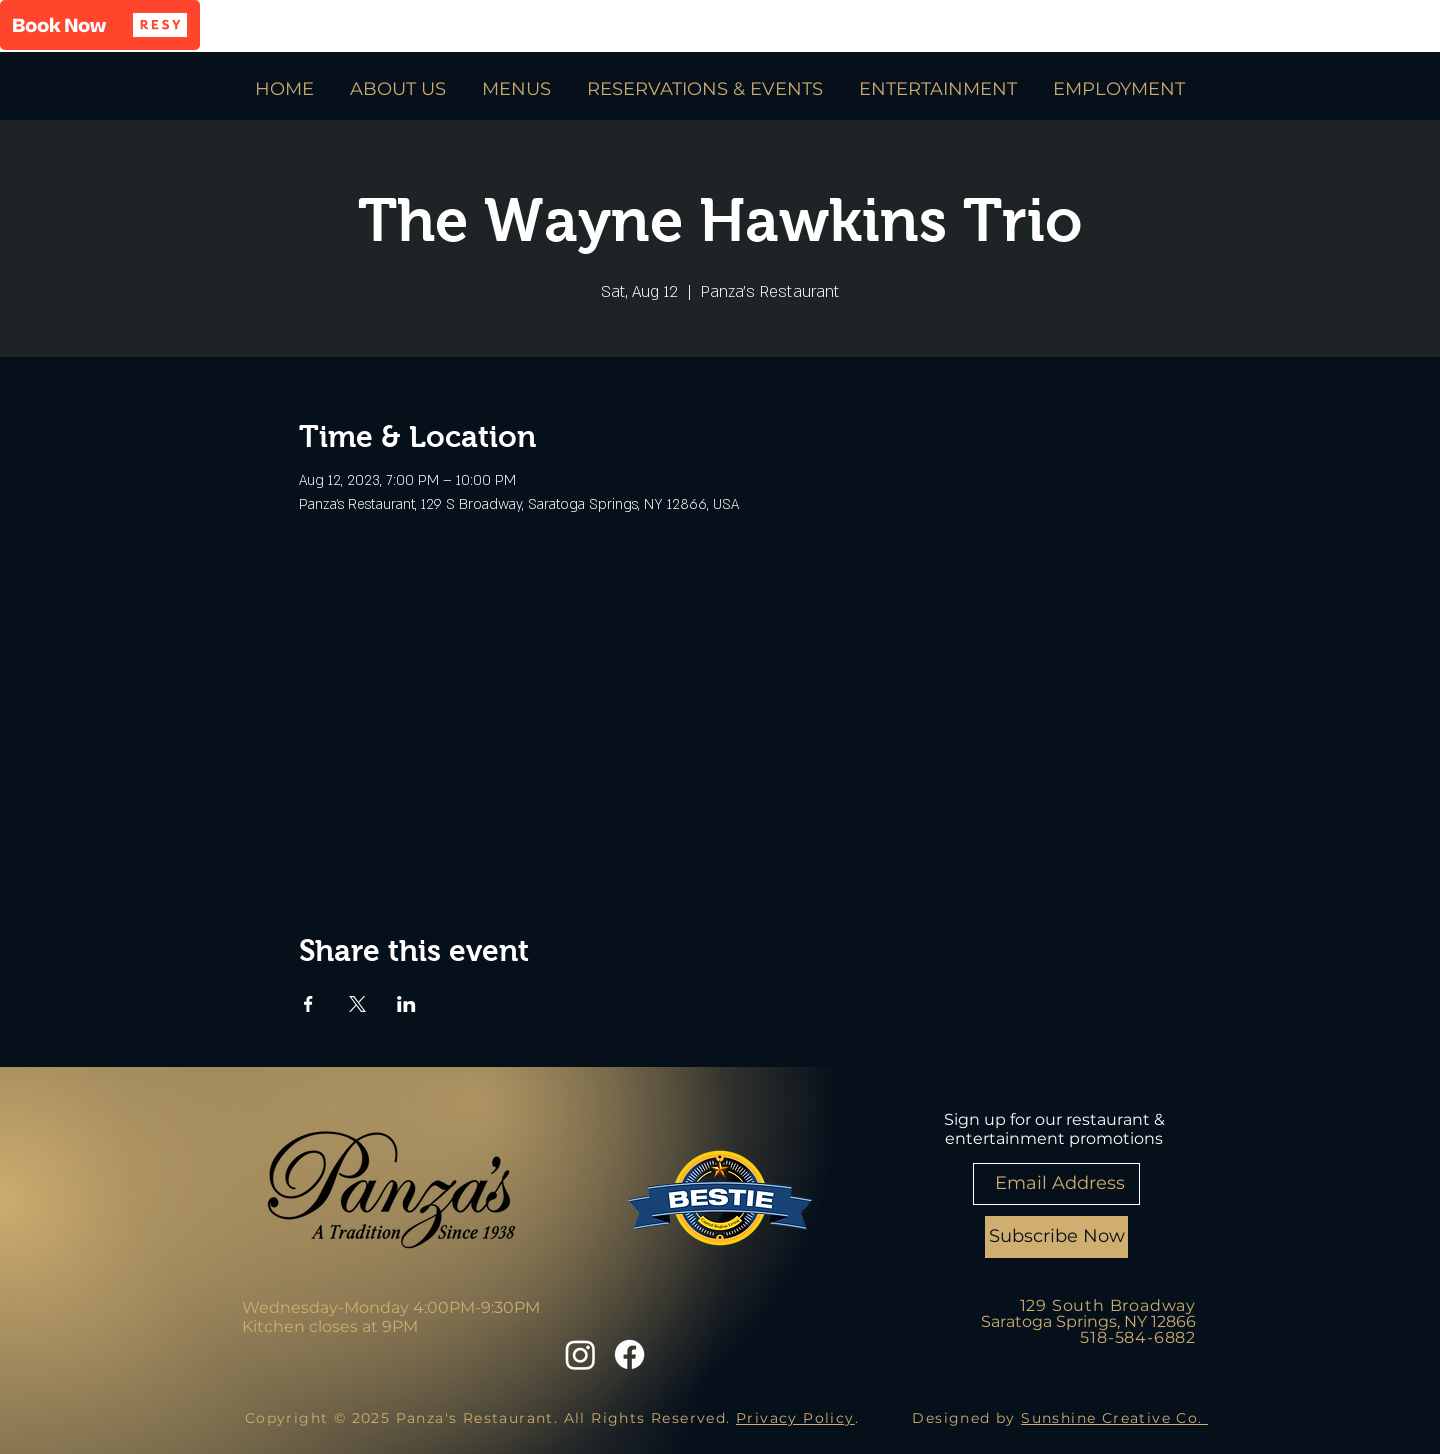 The image size is (1440, 1454). What do you see at coordinates (406, 1004) in the screenshot?
I see `[Share event on LinkedIn]` at bounding box center [406, 1004].